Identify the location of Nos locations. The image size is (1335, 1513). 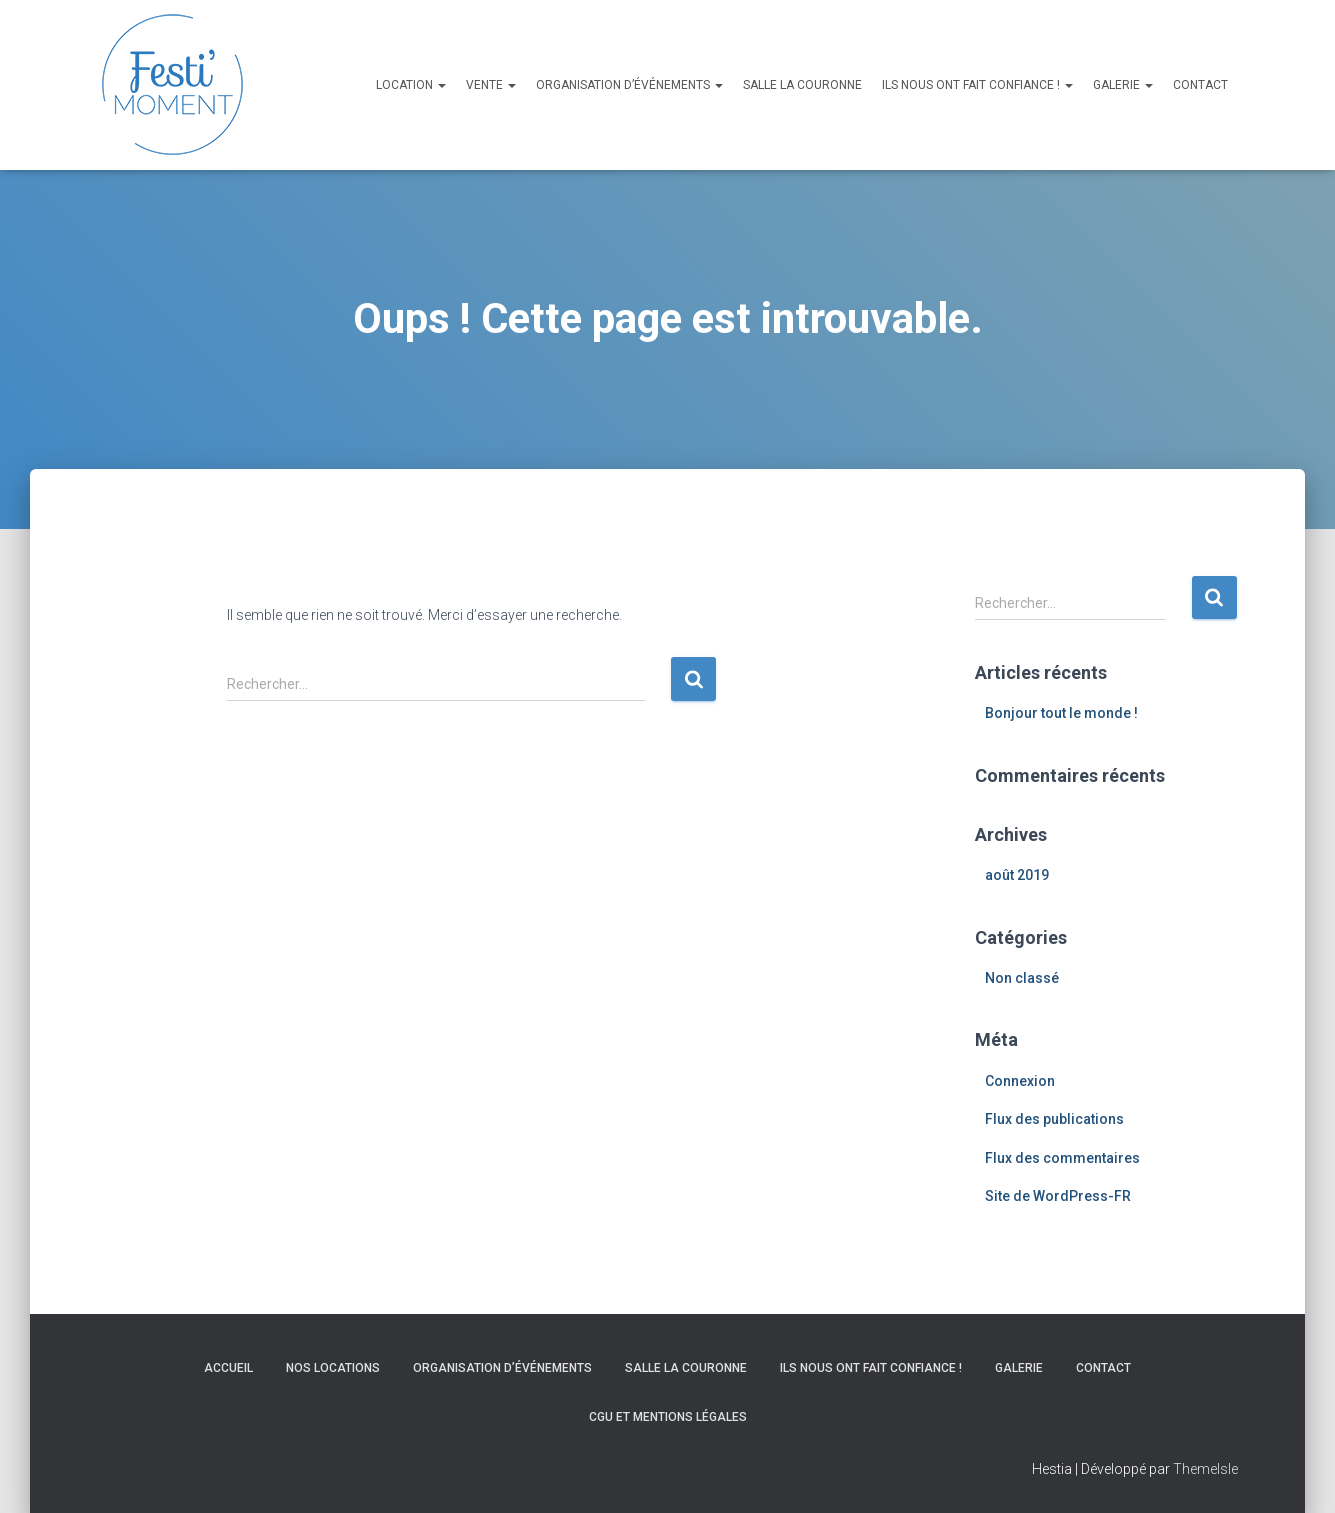
(333, 1368).